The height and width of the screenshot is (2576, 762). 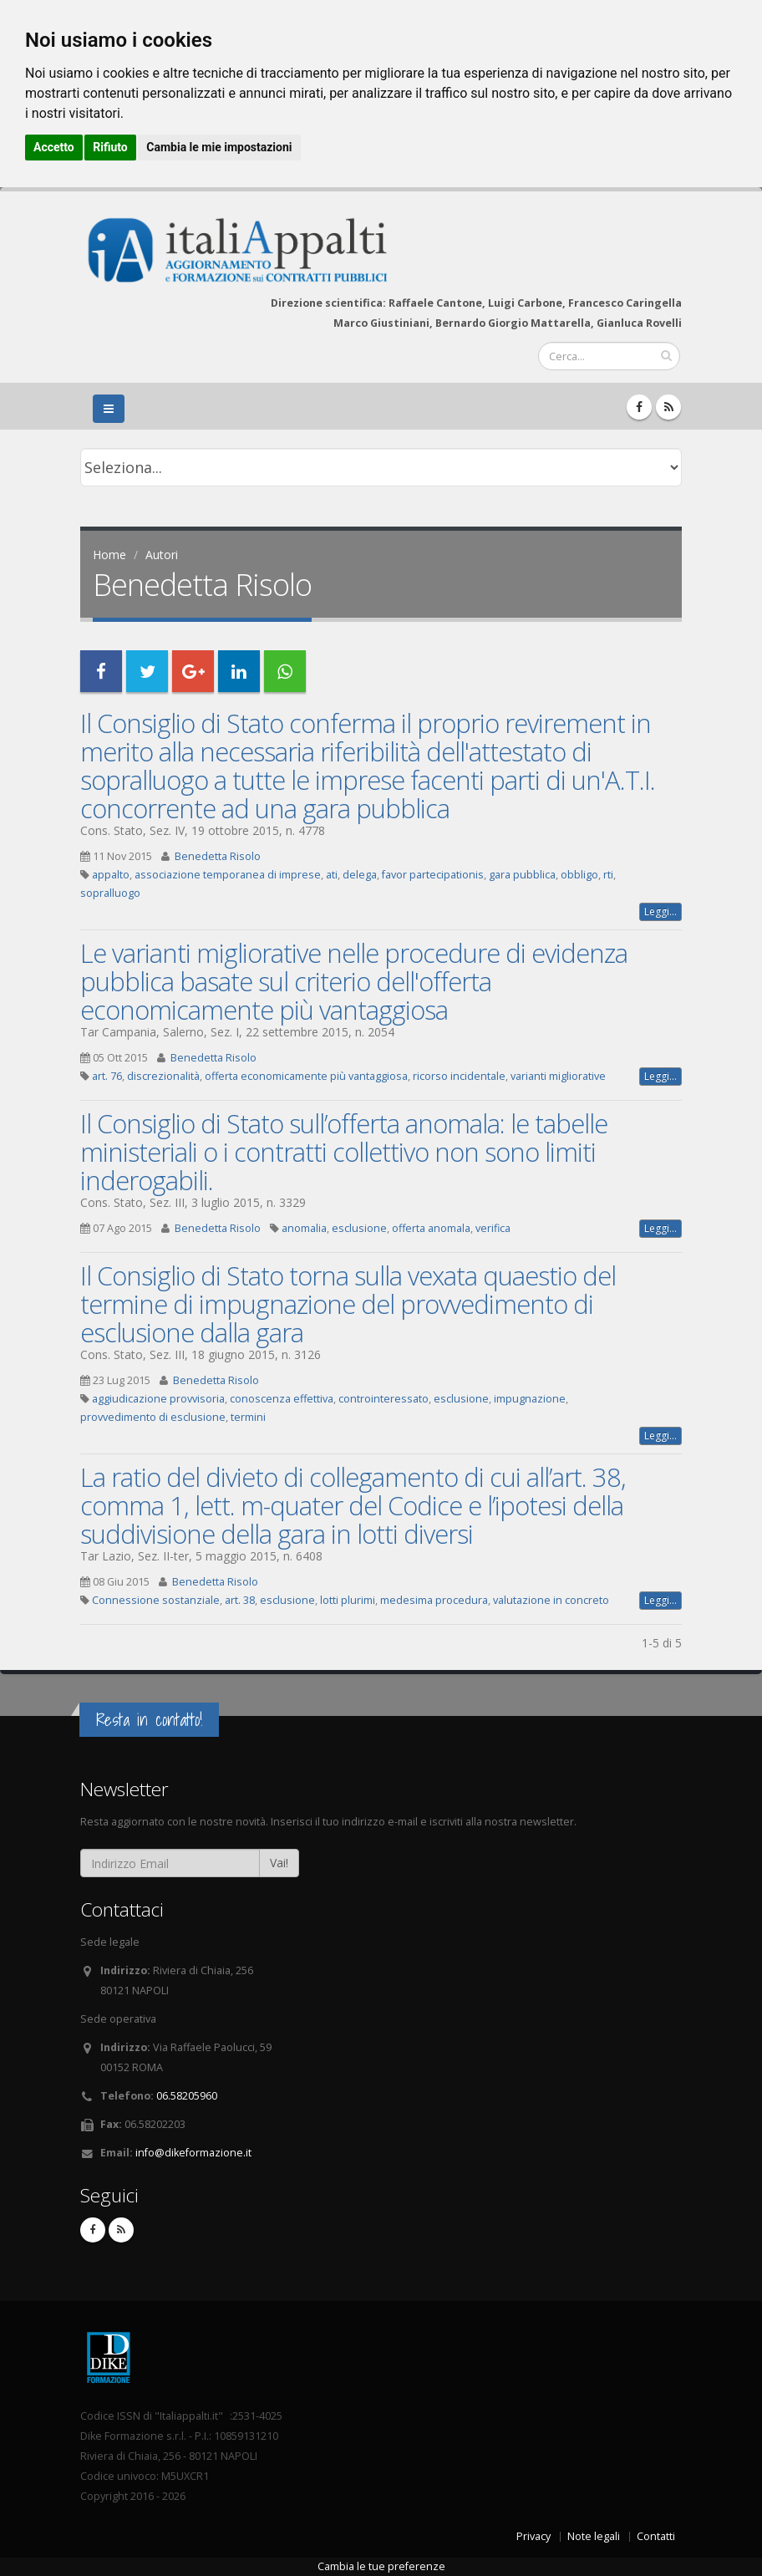 What do you see at coordinates (533, 2536) in the screenshot?
I see `Privacy` at bounding box center [533, 2536].